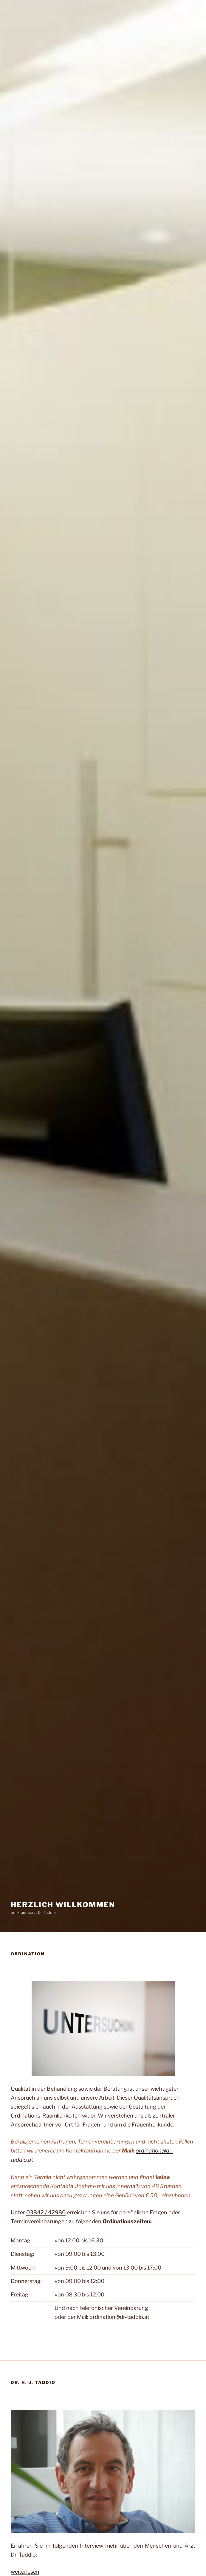 Image resolution: width=206 pixels, height=2576 pixels. What do you see at coordinates (63, 1904) in the screenshot?
I see `Herzlich Willkommen` at bounding box center [63, 1904].